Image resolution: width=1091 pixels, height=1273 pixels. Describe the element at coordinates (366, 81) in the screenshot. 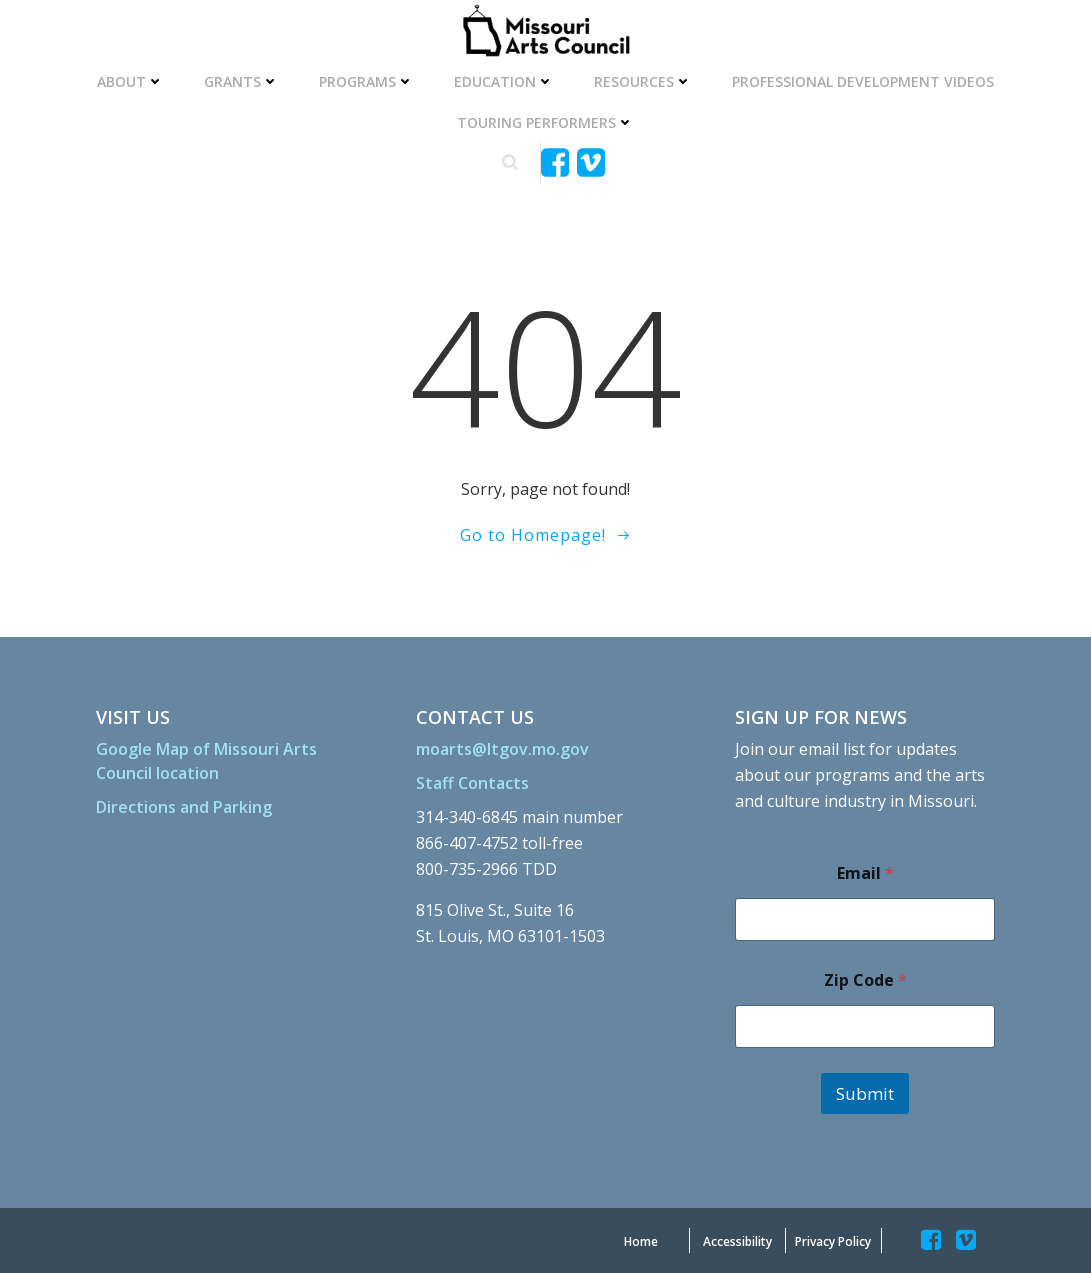

I see `Programs` at that location.